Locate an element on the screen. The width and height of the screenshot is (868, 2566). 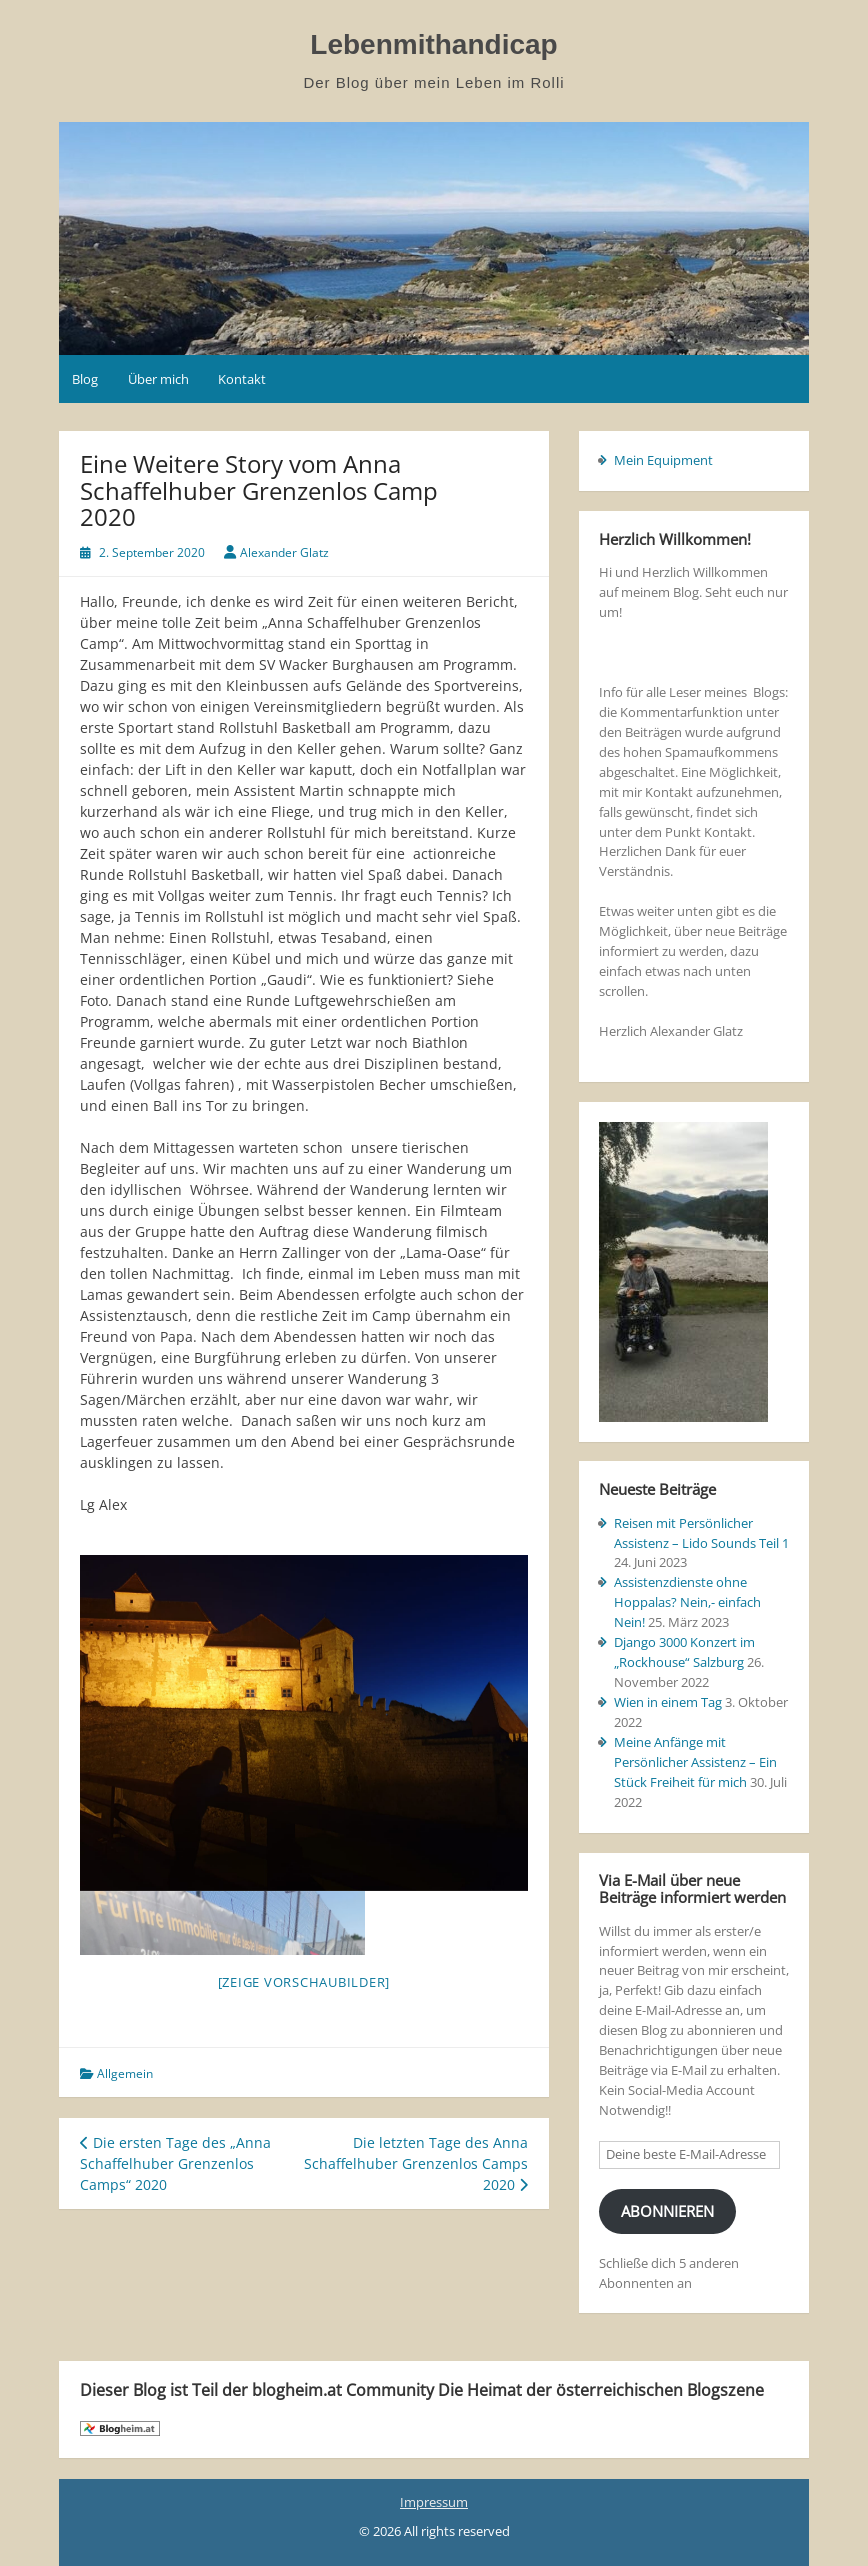
Blog is located at coordinates (85, 379).